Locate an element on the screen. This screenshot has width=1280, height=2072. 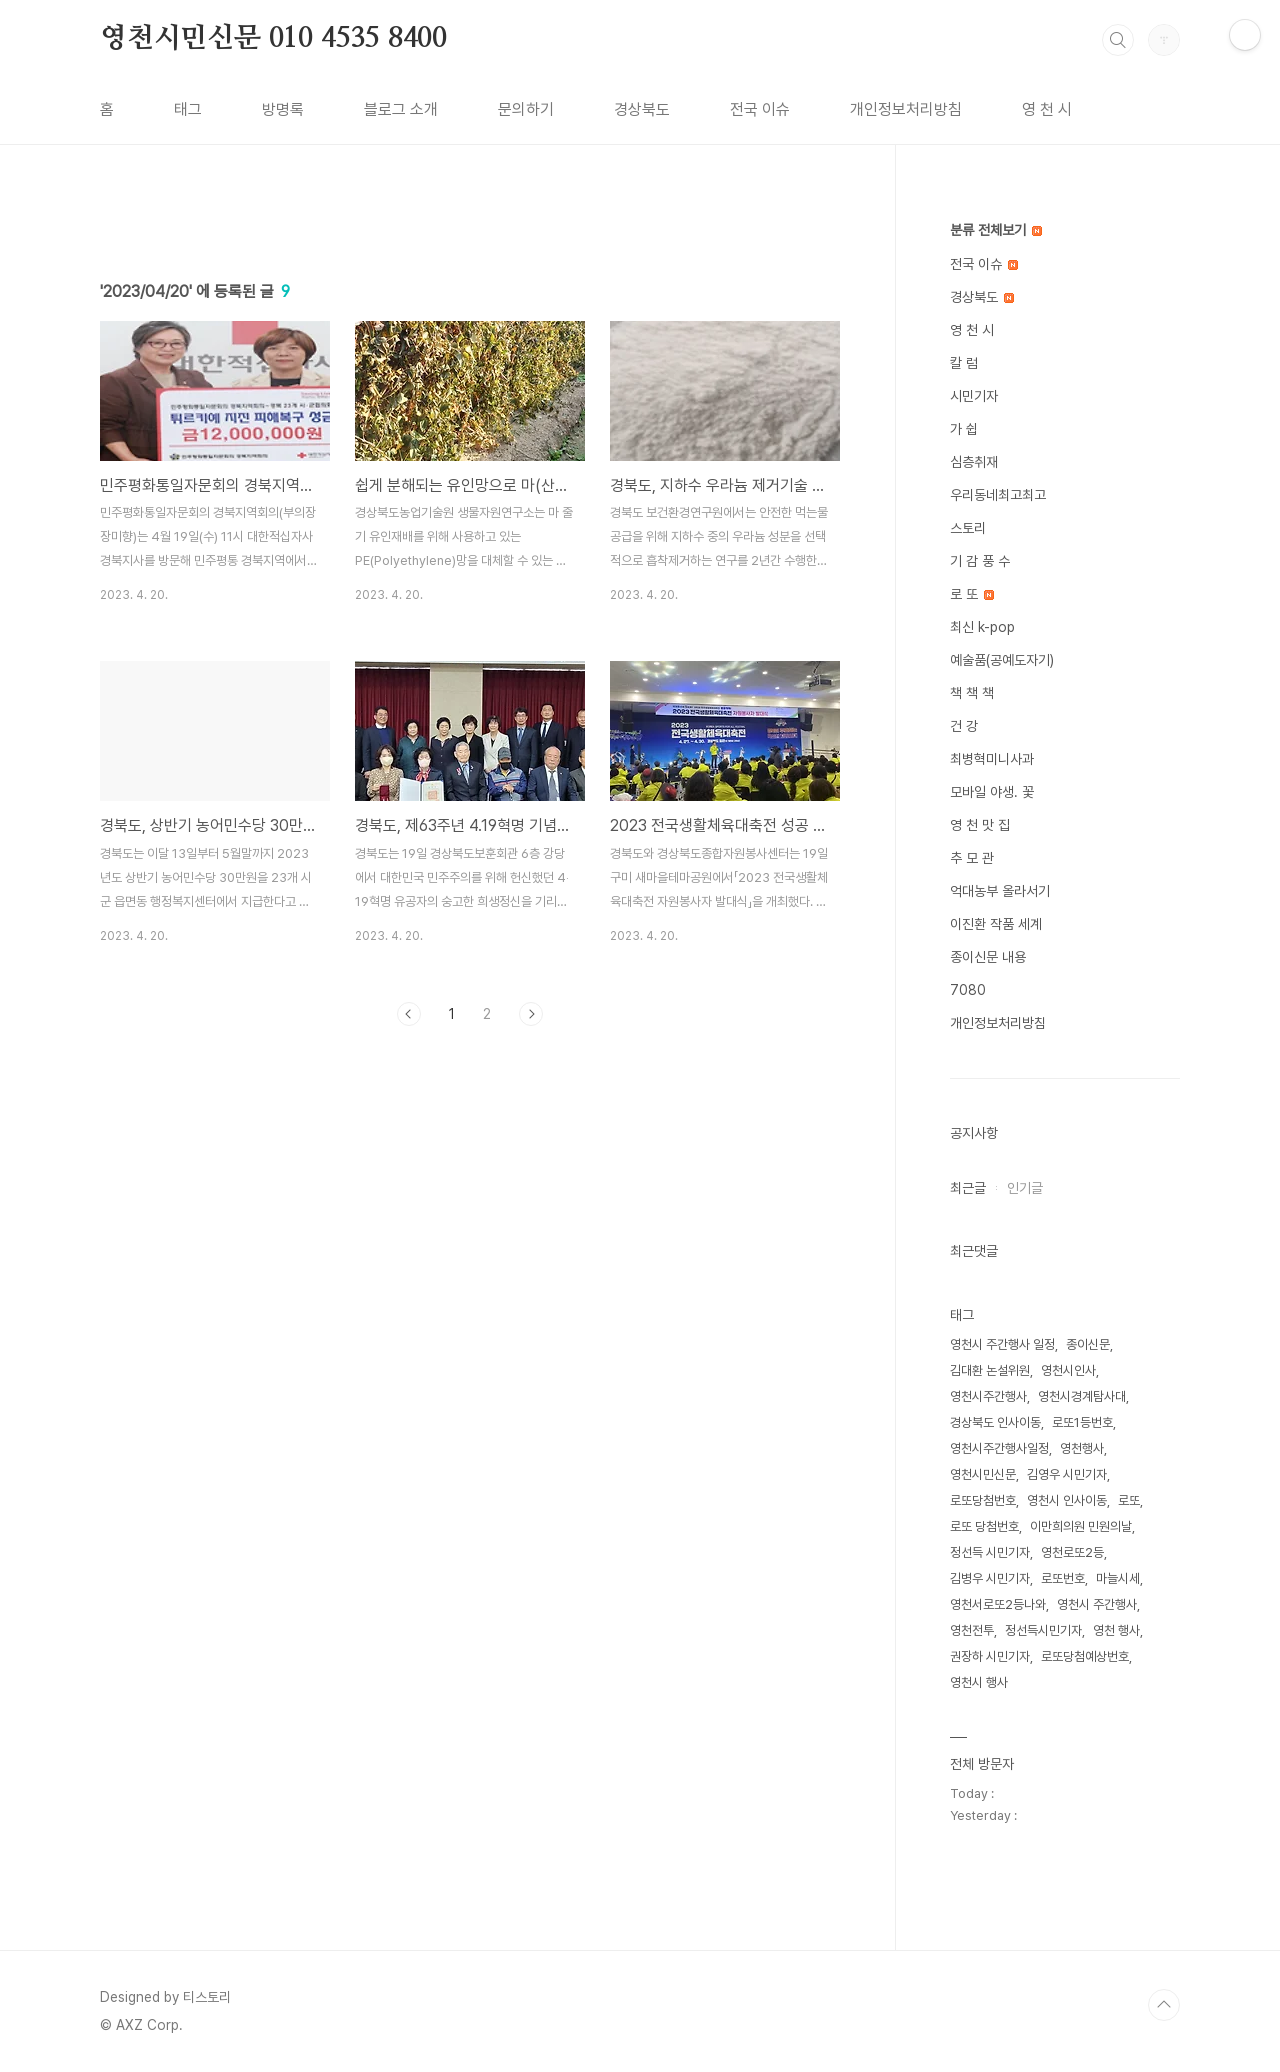
최근글 is located at coordinates (968, 1188).